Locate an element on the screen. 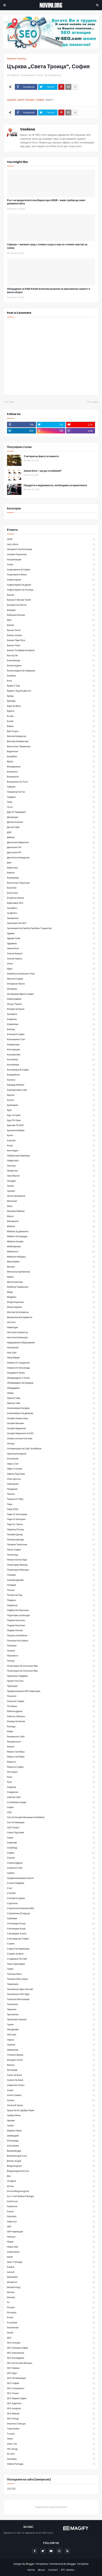 This screenshot has width=102, height=2576. Евристика is located at coordinates (51, 868).